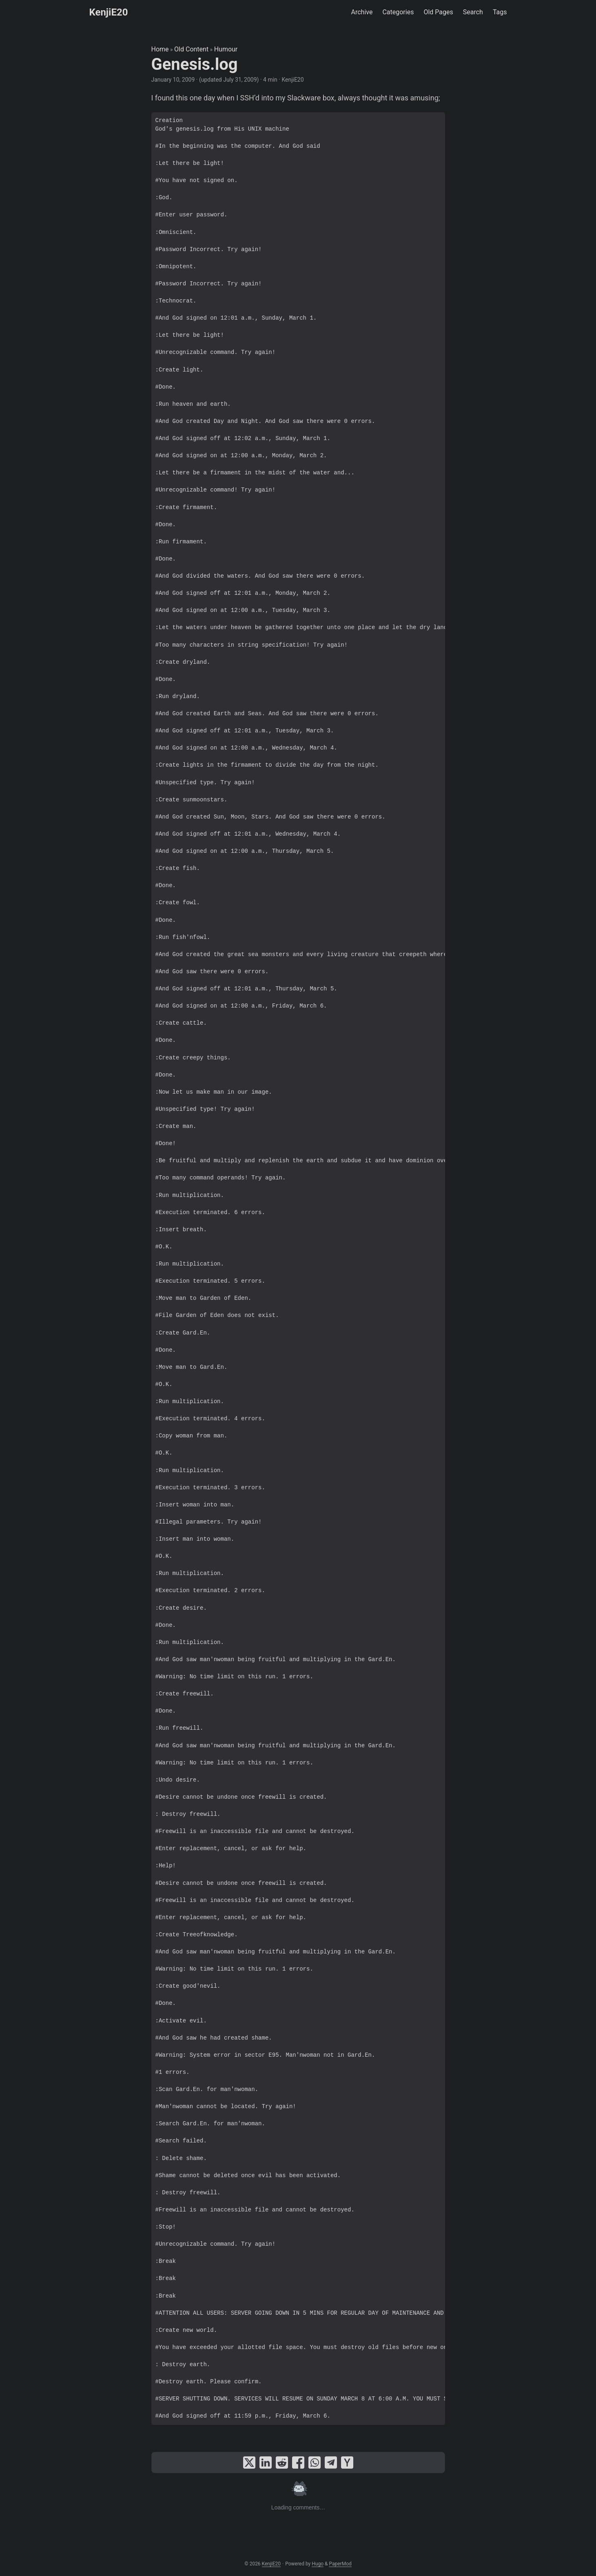  Describe the element at coordinates (347, 2462) in the screenshot. I see `[share Genesis.log on ycombinator]` at that location.